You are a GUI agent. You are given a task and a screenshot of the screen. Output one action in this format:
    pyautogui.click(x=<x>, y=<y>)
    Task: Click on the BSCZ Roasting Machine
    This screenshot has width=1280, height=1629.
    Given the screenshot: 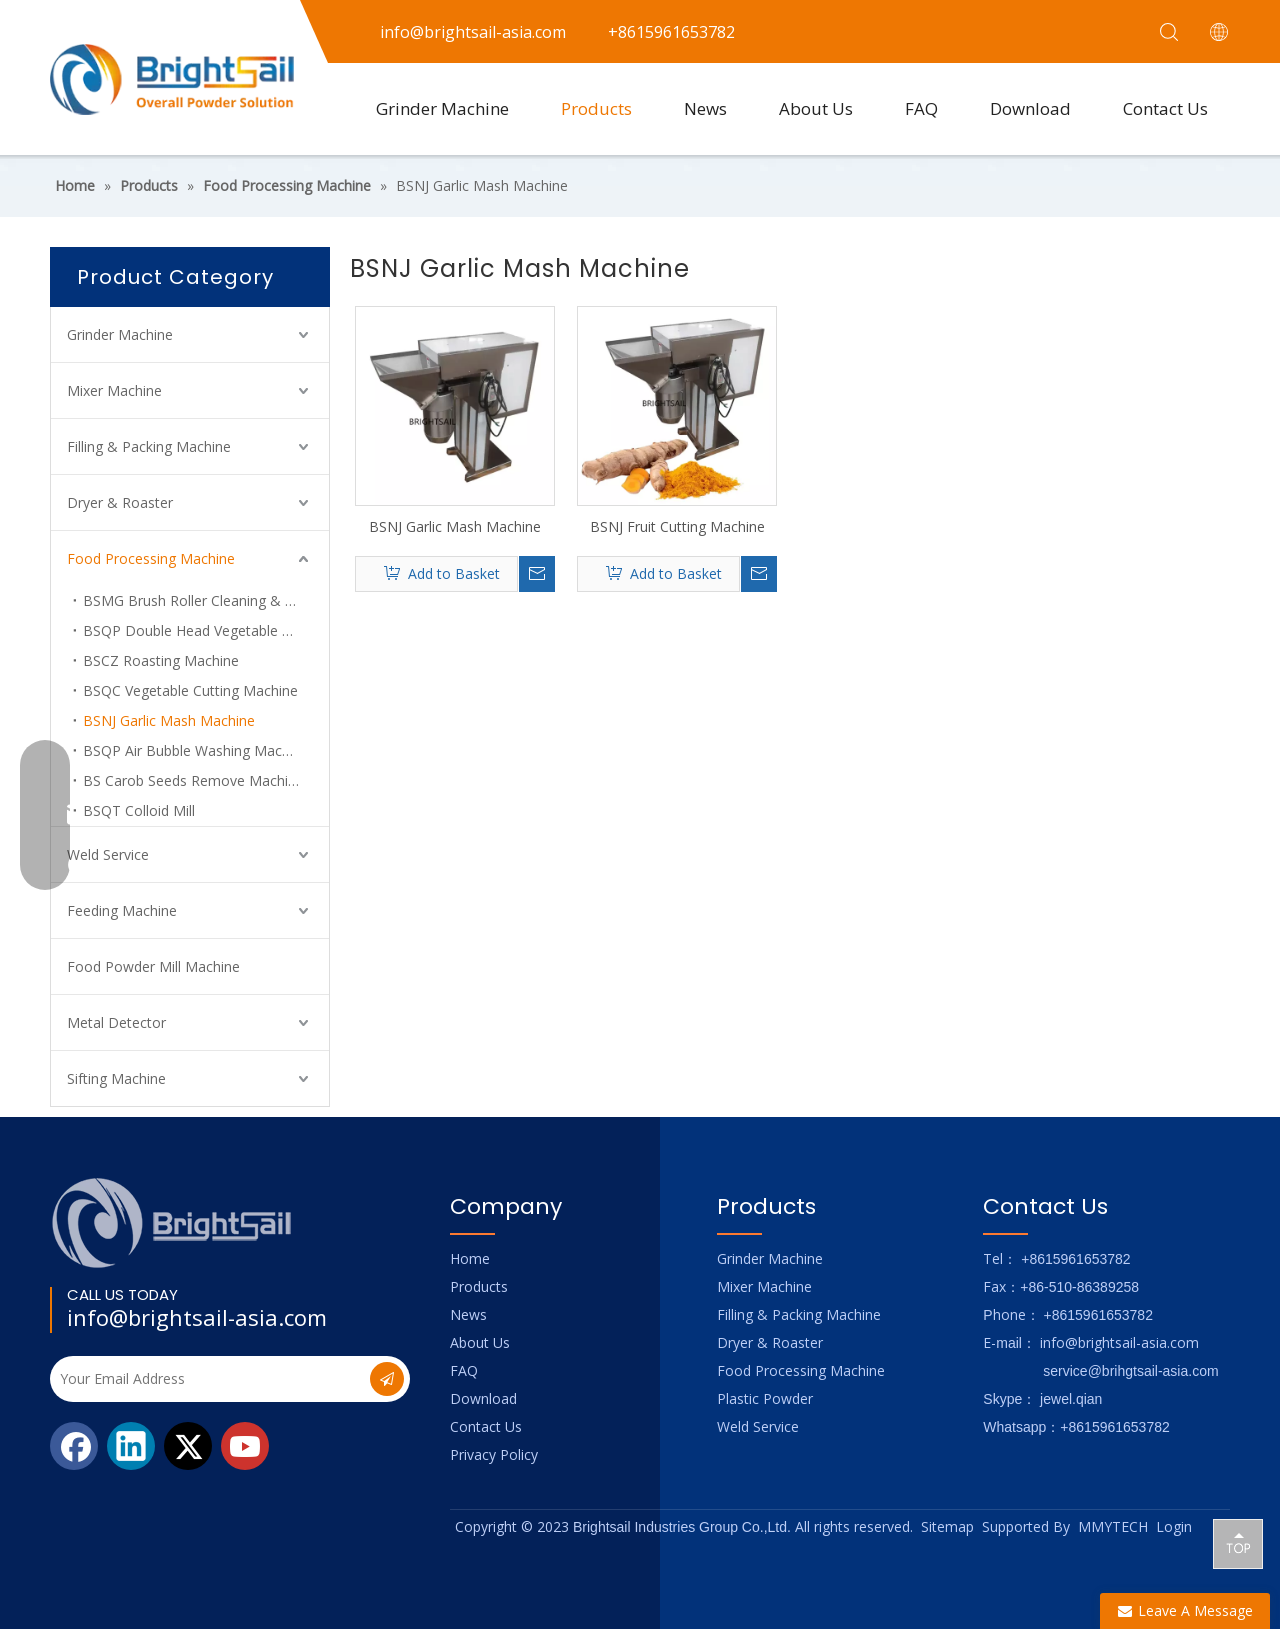 What is the action you would take?
    pyautogui.click(x=161, y=660)
    